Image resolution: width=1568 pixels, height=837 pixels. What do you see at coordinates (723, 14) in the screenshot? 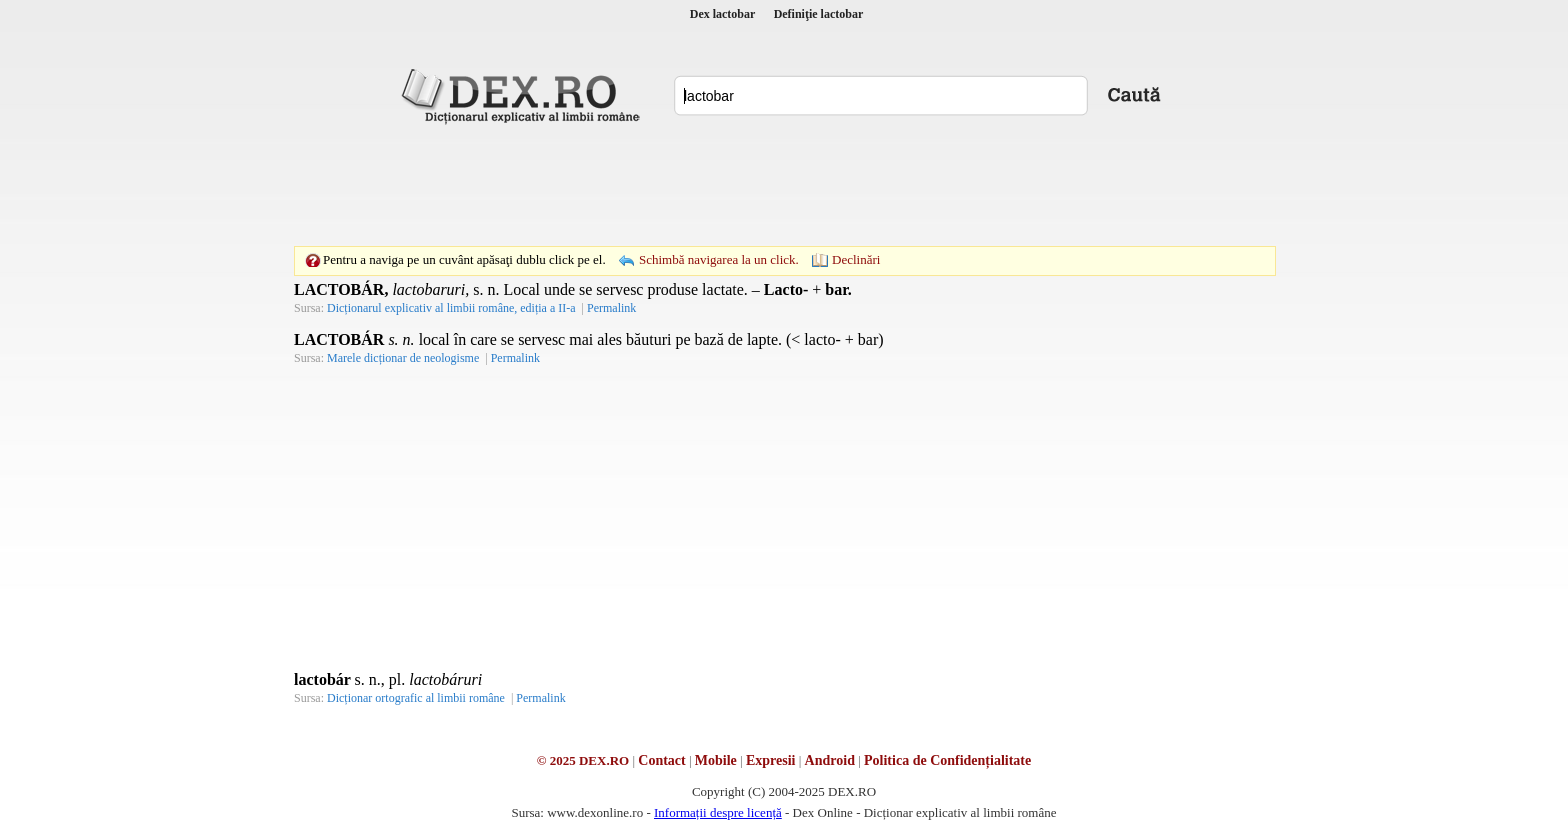
I see `Dex lactobar` at bounding box center [723, 14].